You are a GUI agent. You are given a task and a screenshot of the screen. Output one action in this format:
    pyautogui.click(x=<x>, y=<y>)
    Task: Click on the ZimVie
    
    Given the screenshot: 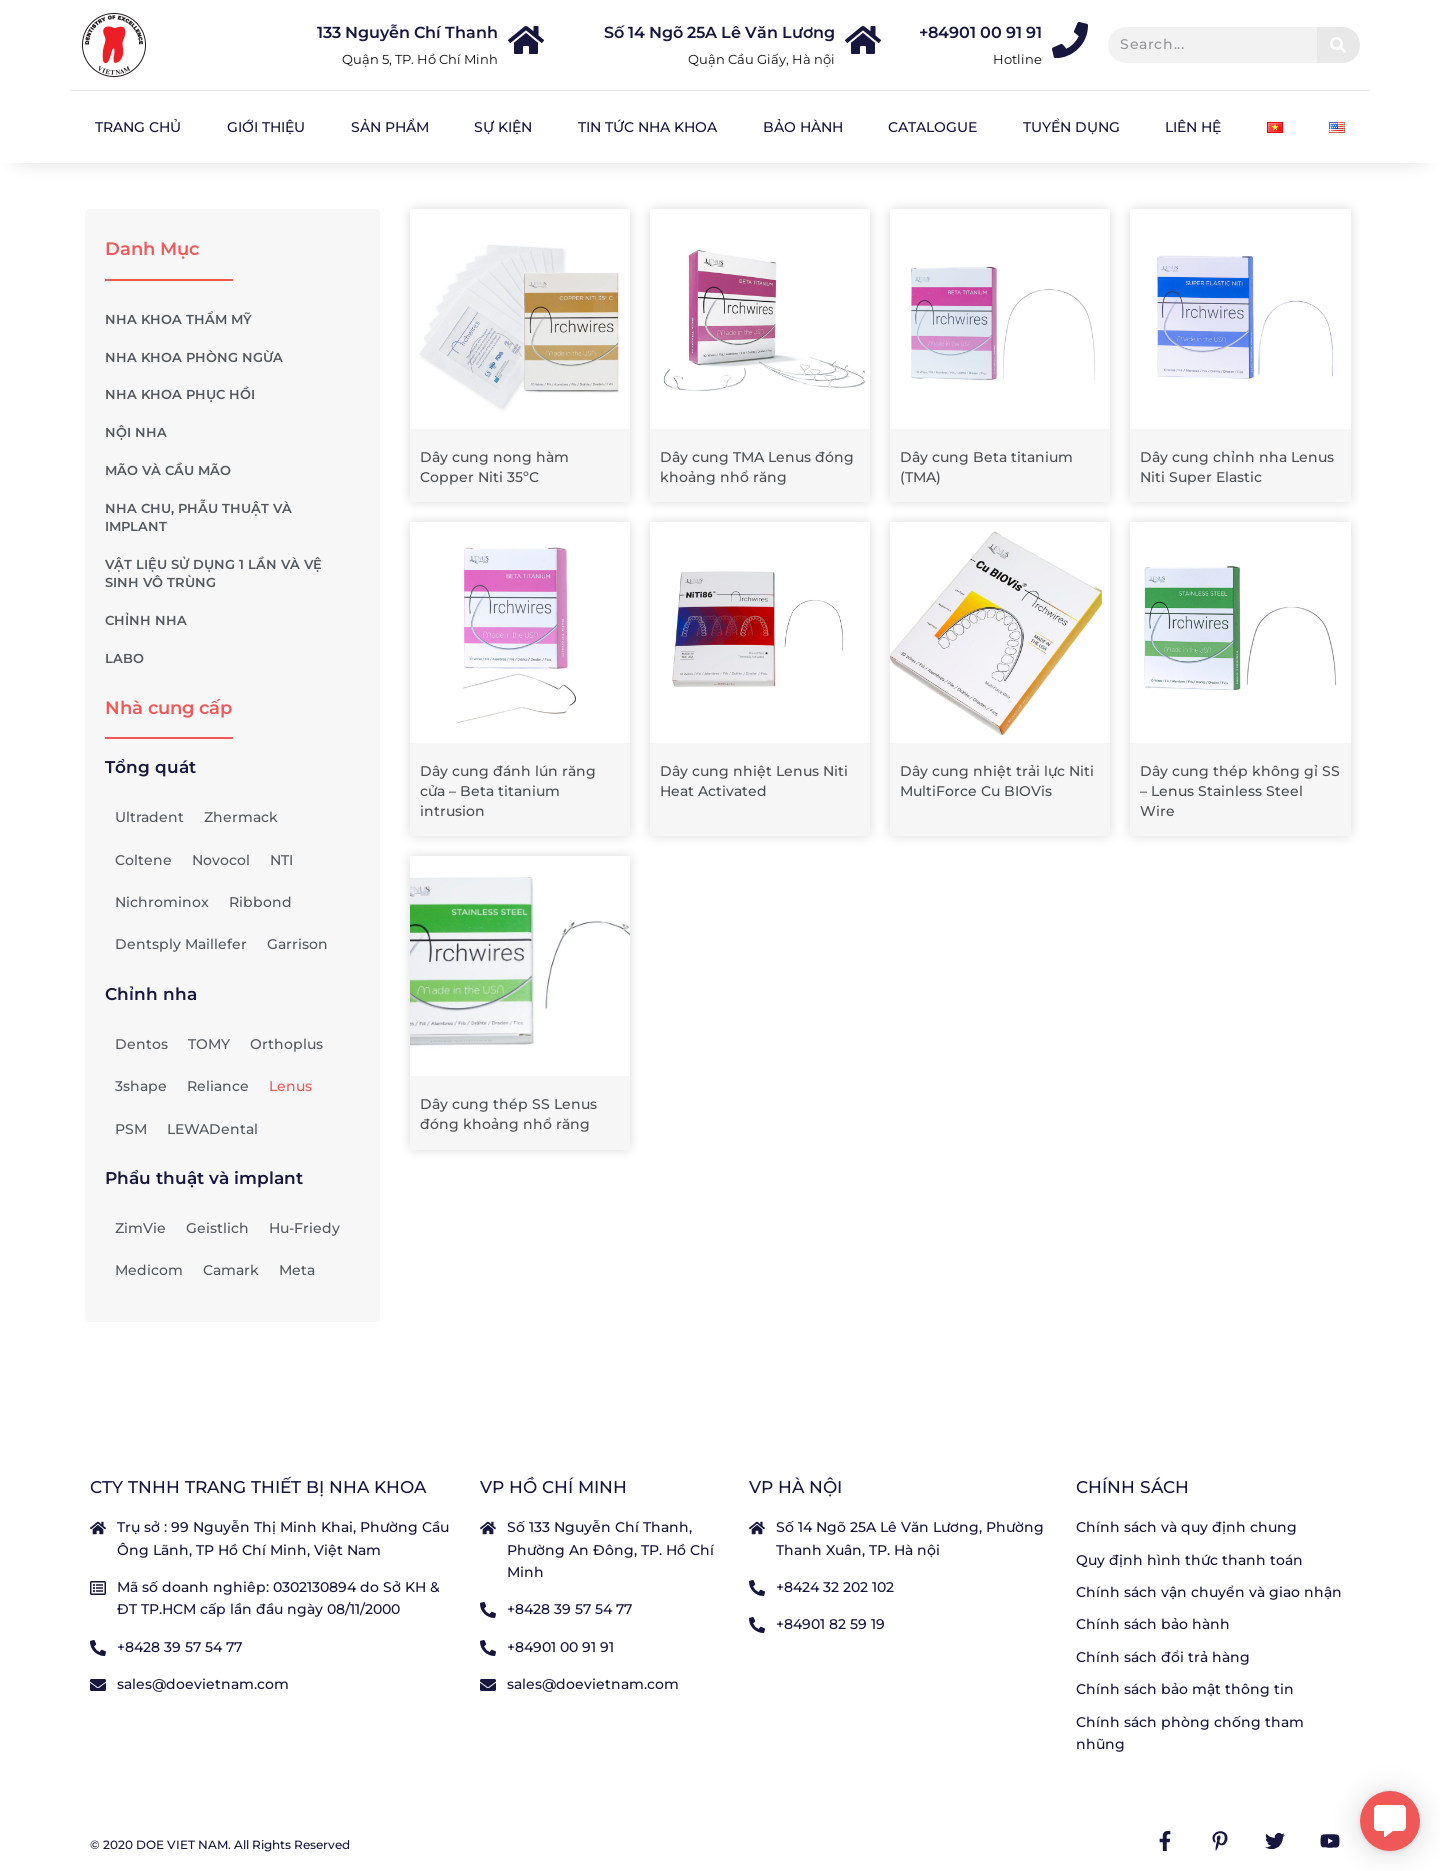 What is the action you would take?
    pyautogui.click(x=140, y=1228)
    